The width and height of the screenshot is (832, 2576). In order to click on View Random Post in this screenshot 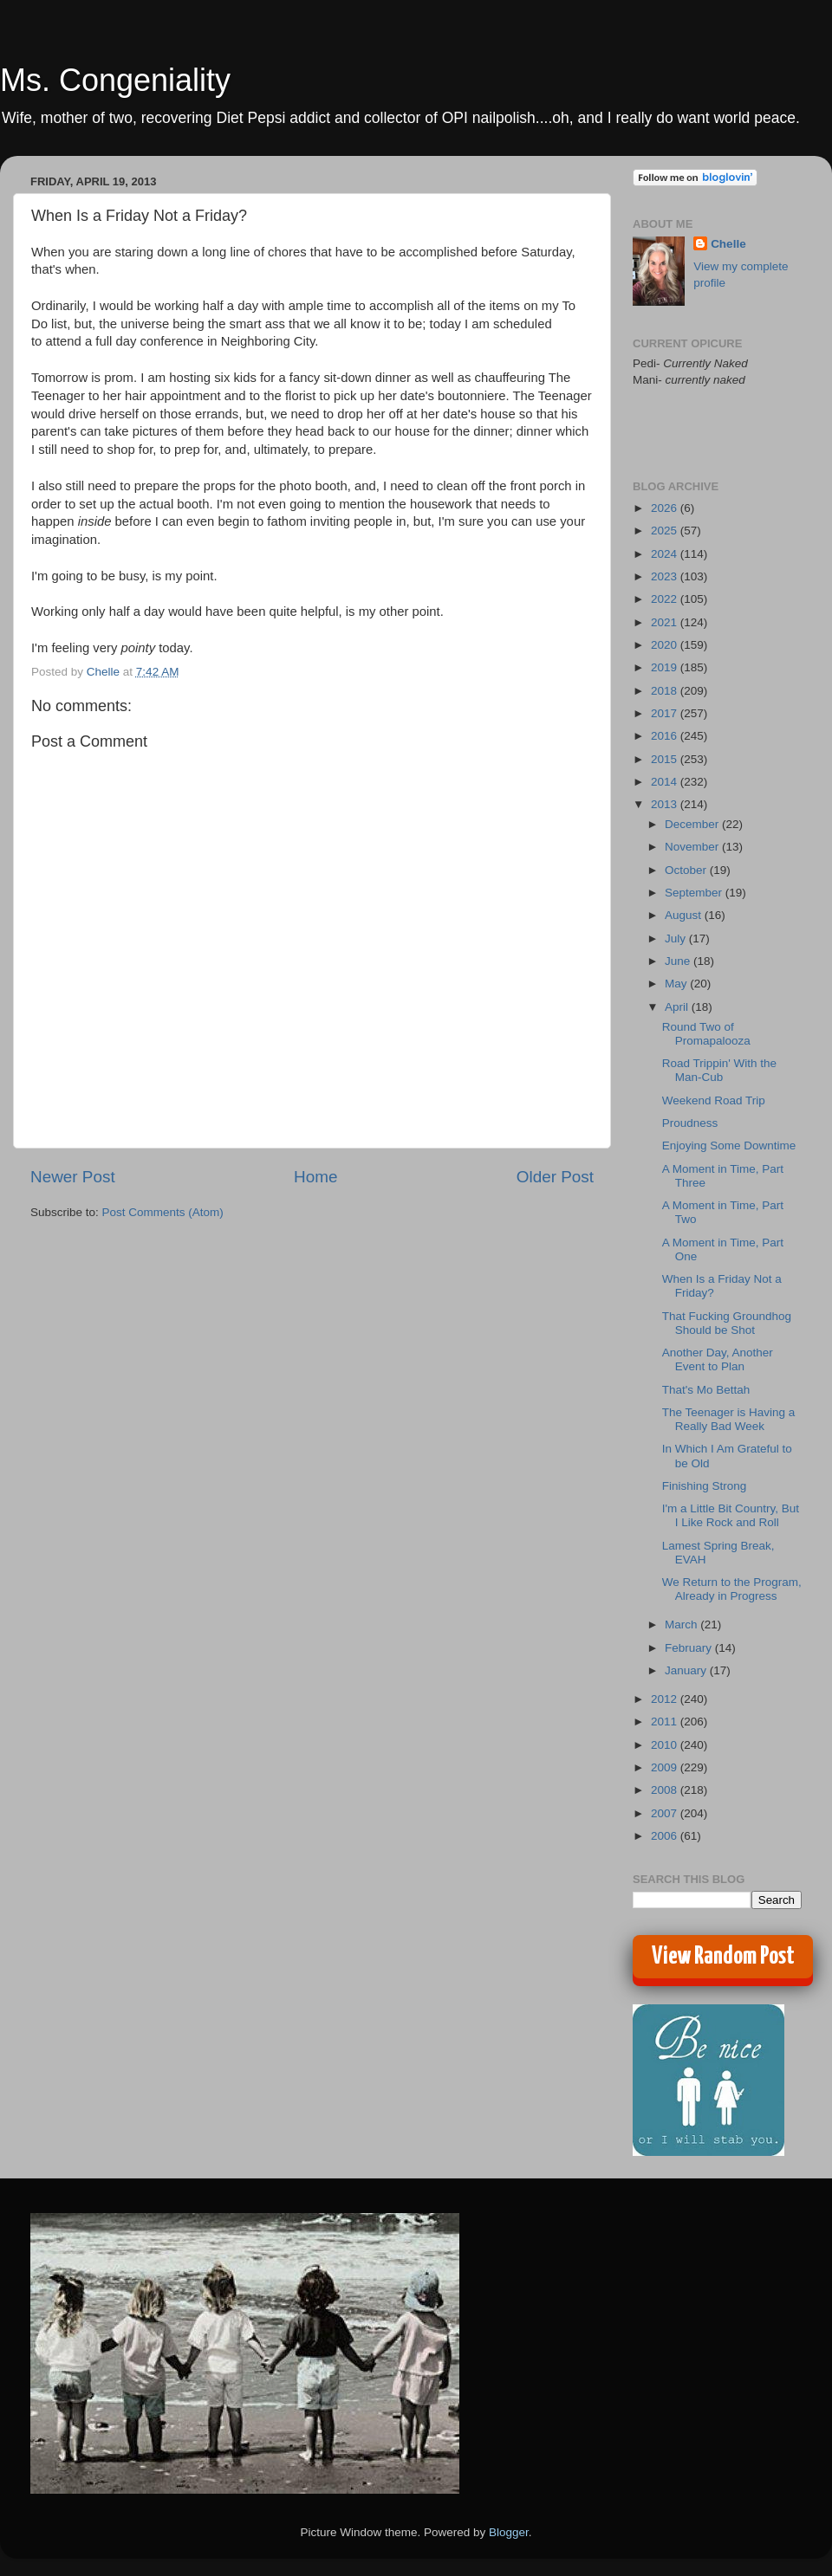, I will do `click(723, 1957)`.